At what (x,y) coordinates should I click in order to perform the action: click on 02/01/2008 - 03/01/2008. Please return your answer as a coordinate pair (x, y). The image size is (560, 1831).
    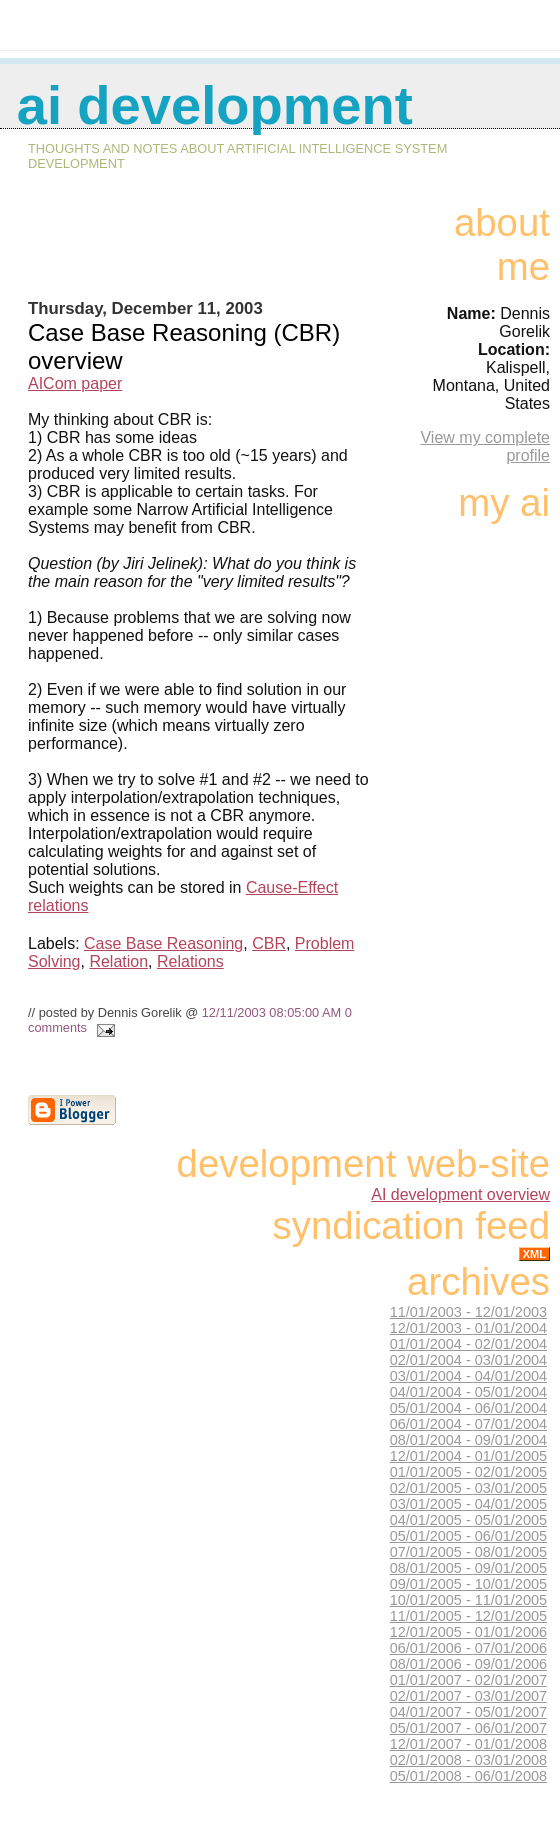
    Looking at the image, I should click on (468, 1760).